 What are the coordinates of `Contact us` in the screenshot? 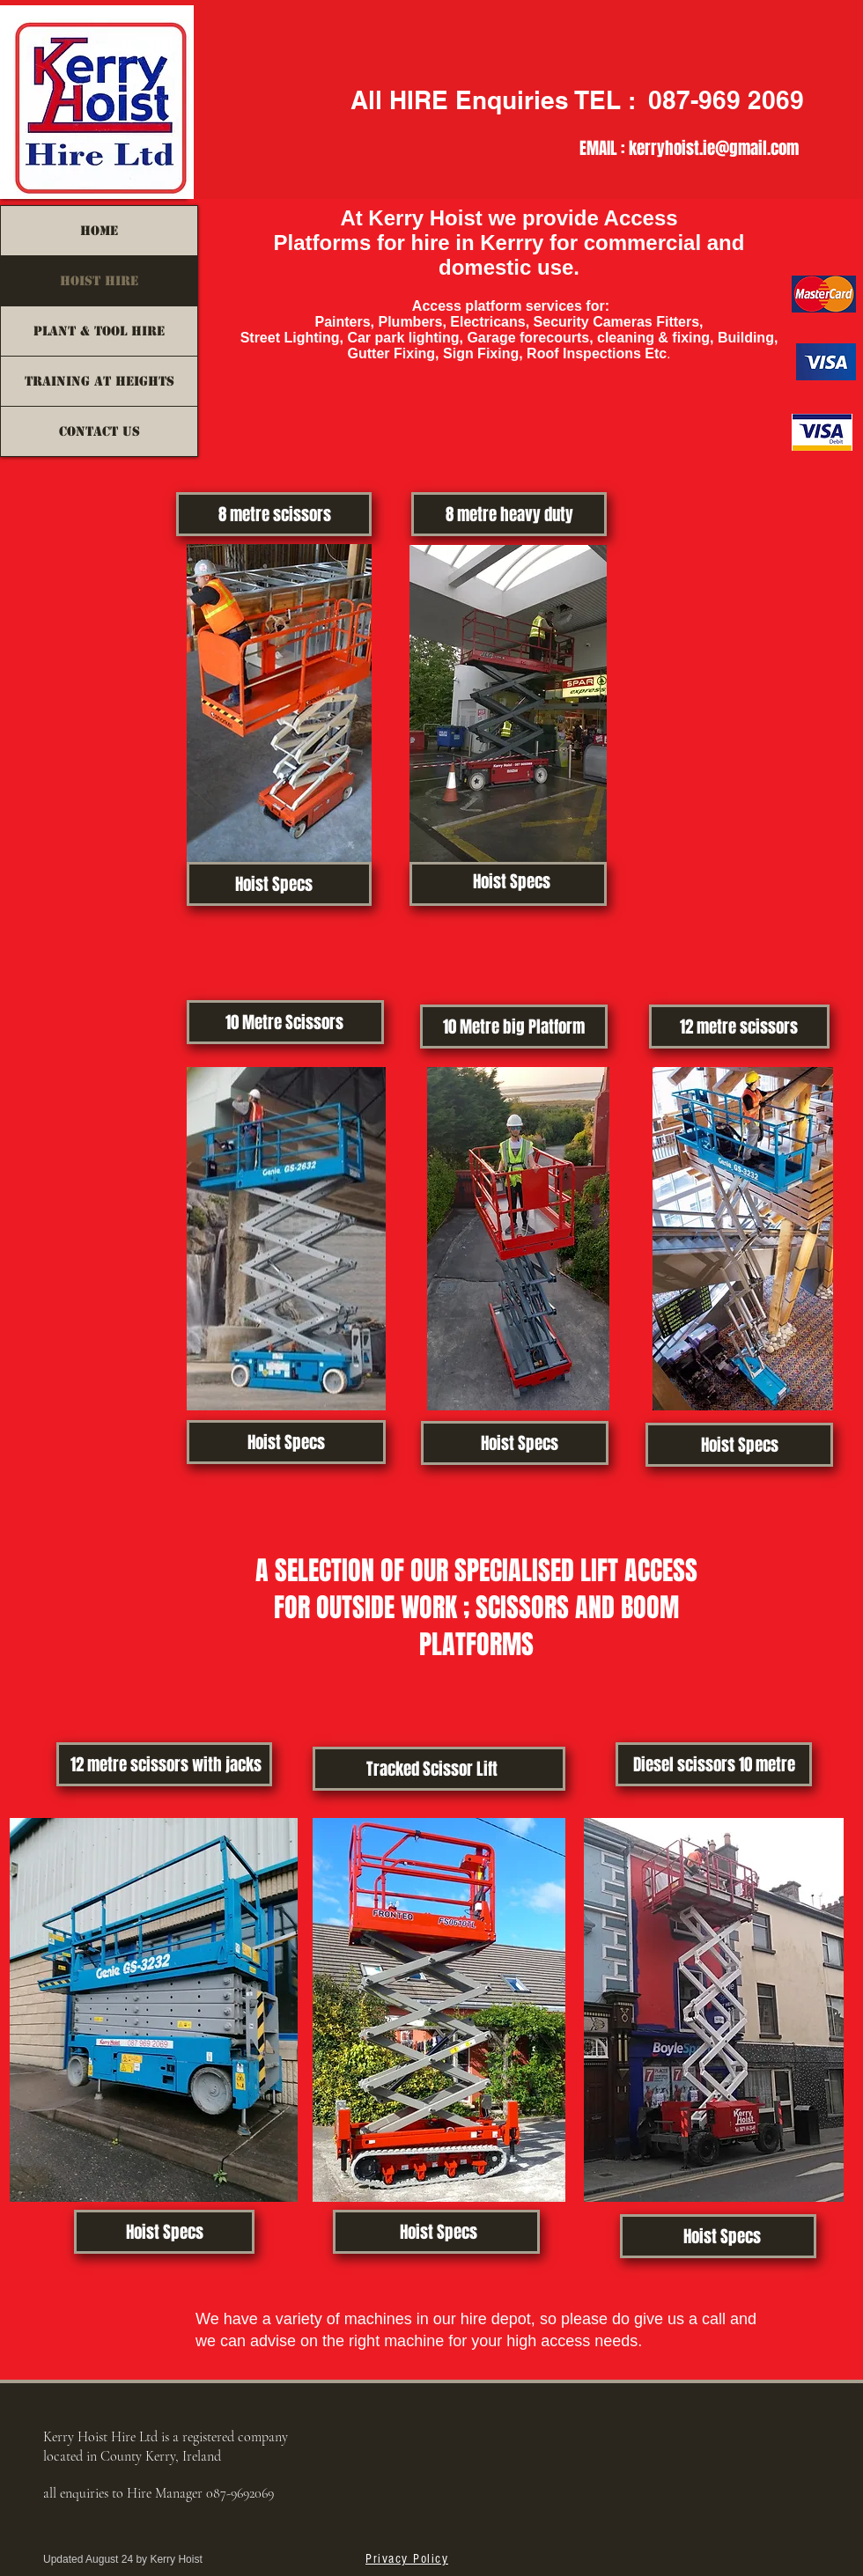 It's located at (99, 431).